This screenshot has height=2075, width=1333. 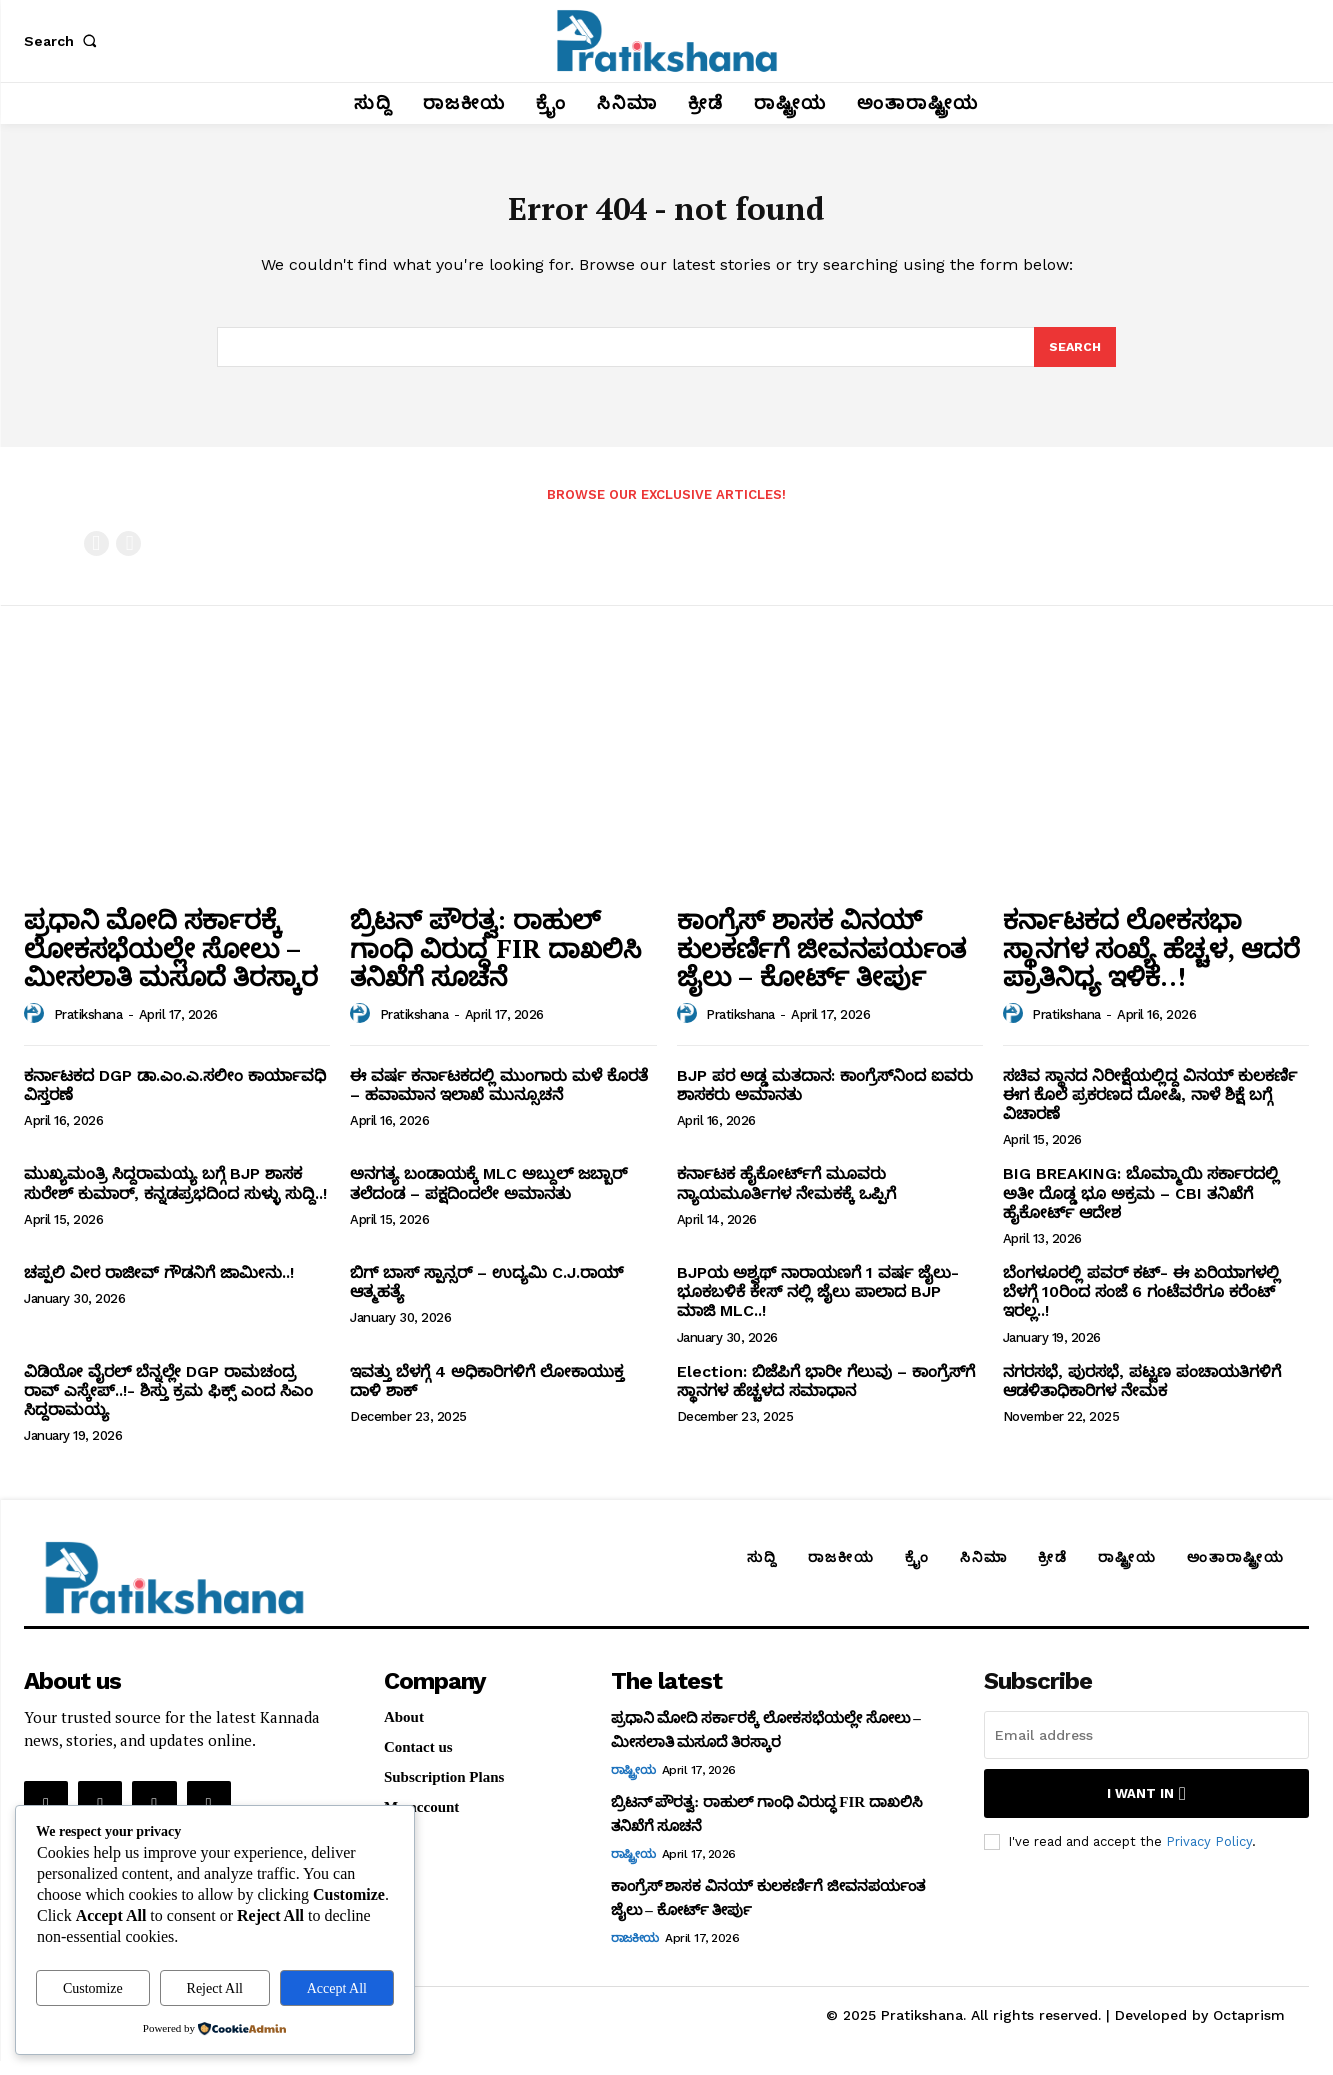 What do you see at coordinates (635, 1952) in the screenshot?
I see `ರಾಜಕೀಯ` at bounding box center [635, 1952].